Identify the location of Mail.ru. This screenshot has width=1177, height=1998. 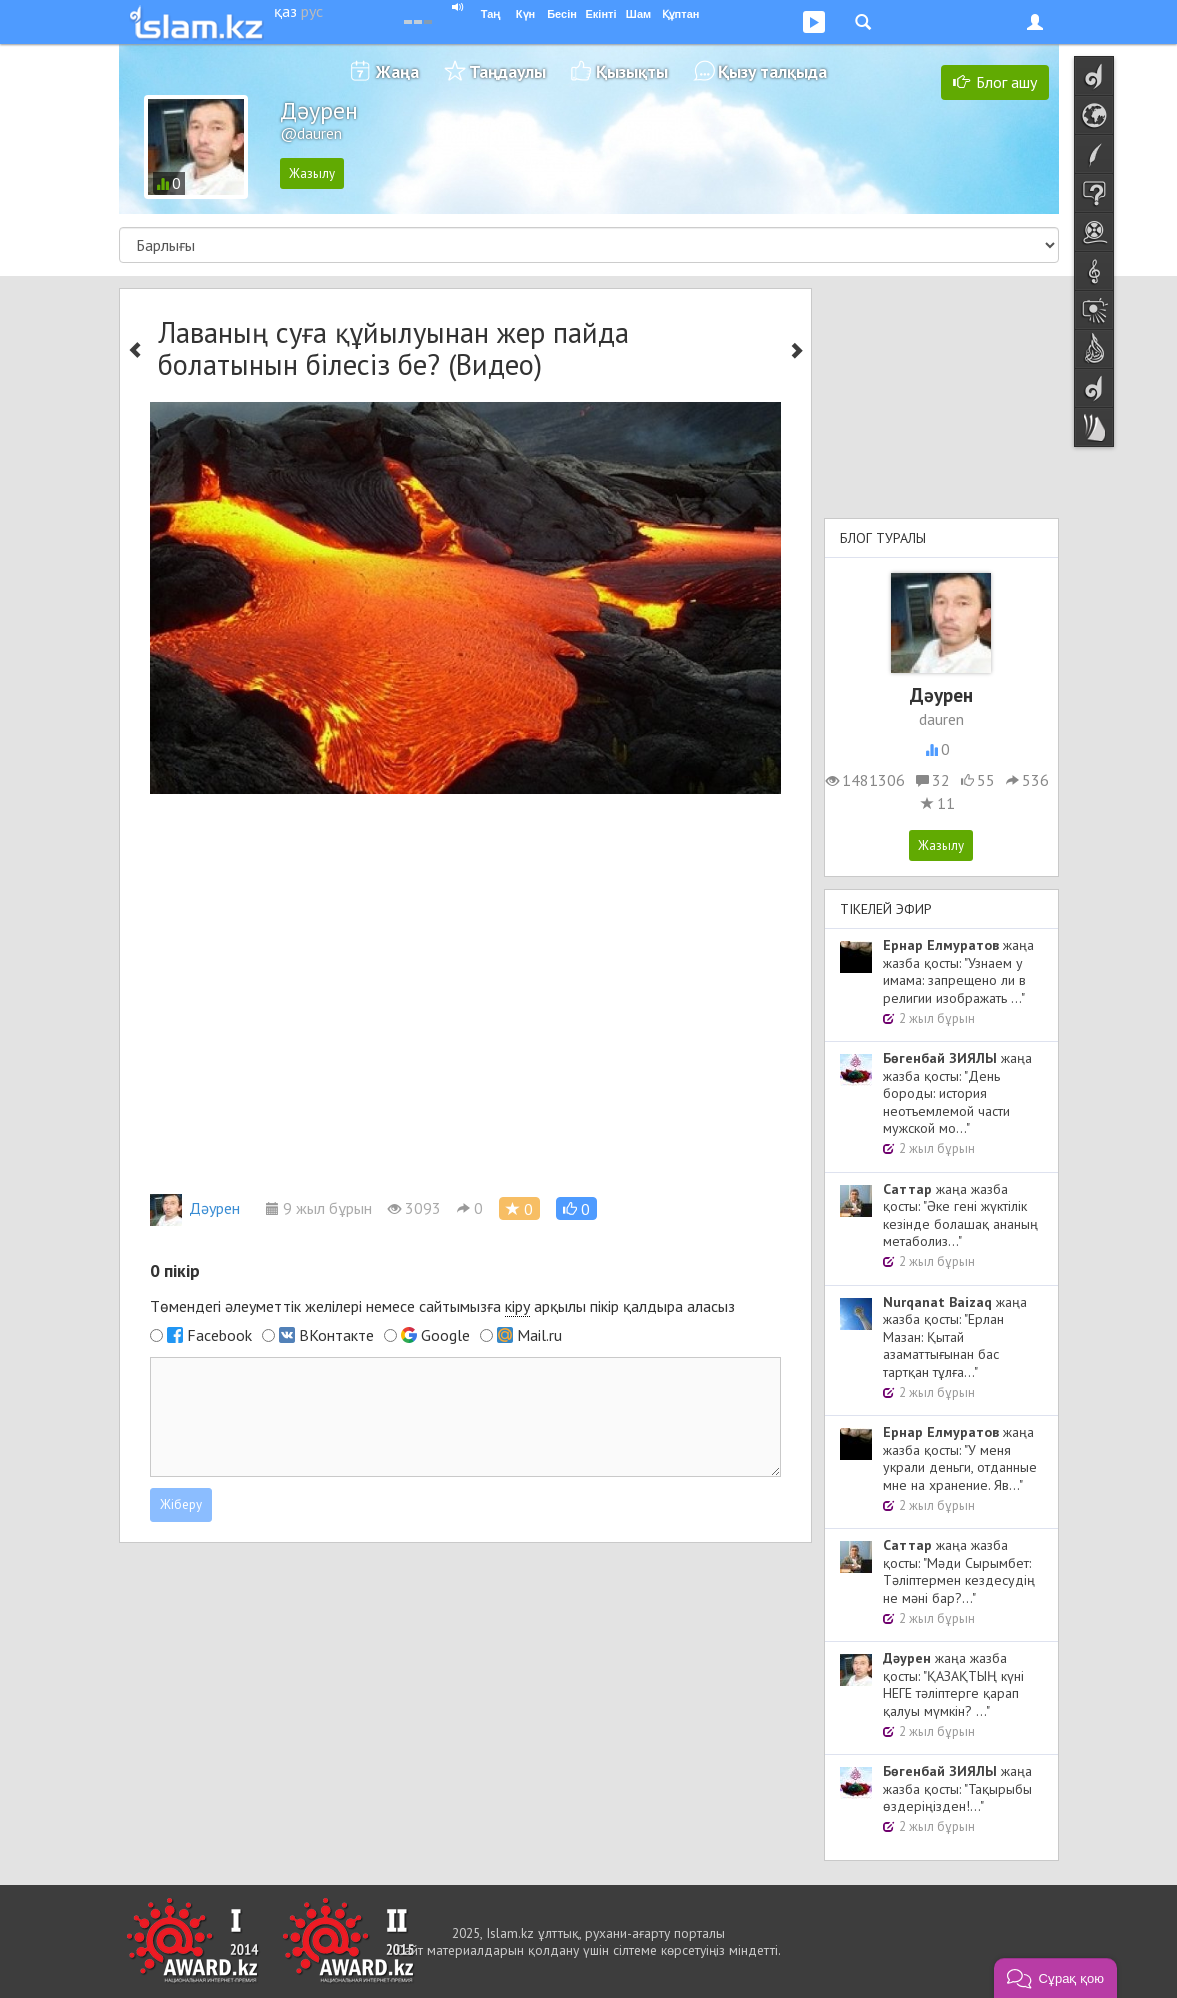
(539, 1335).